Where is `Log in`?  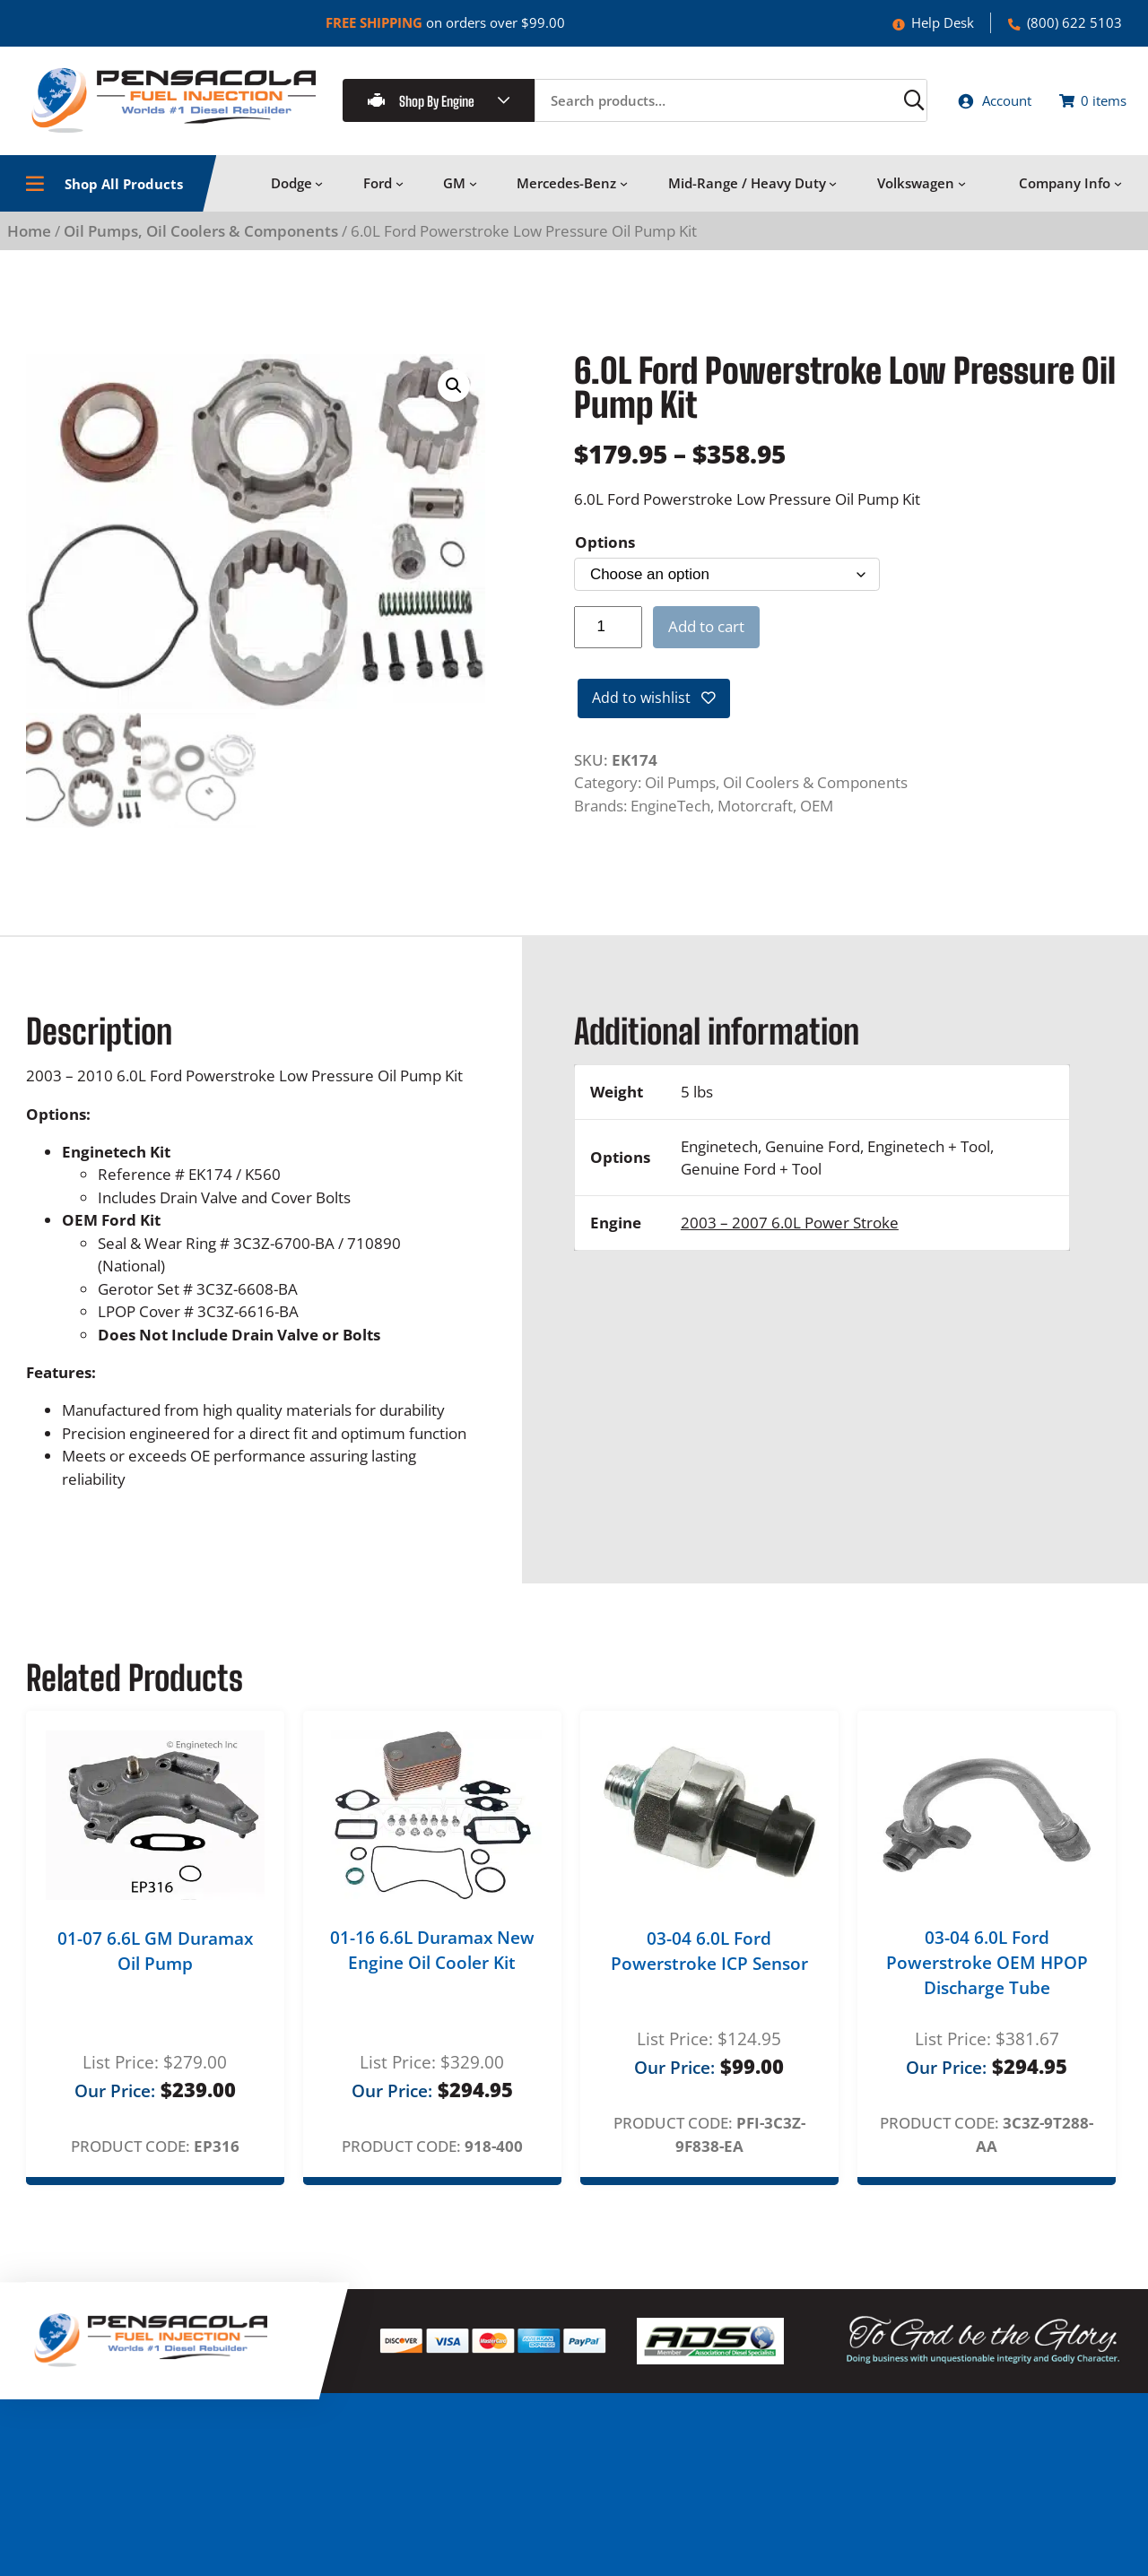 Log in is located at coordinates (901, 2550).